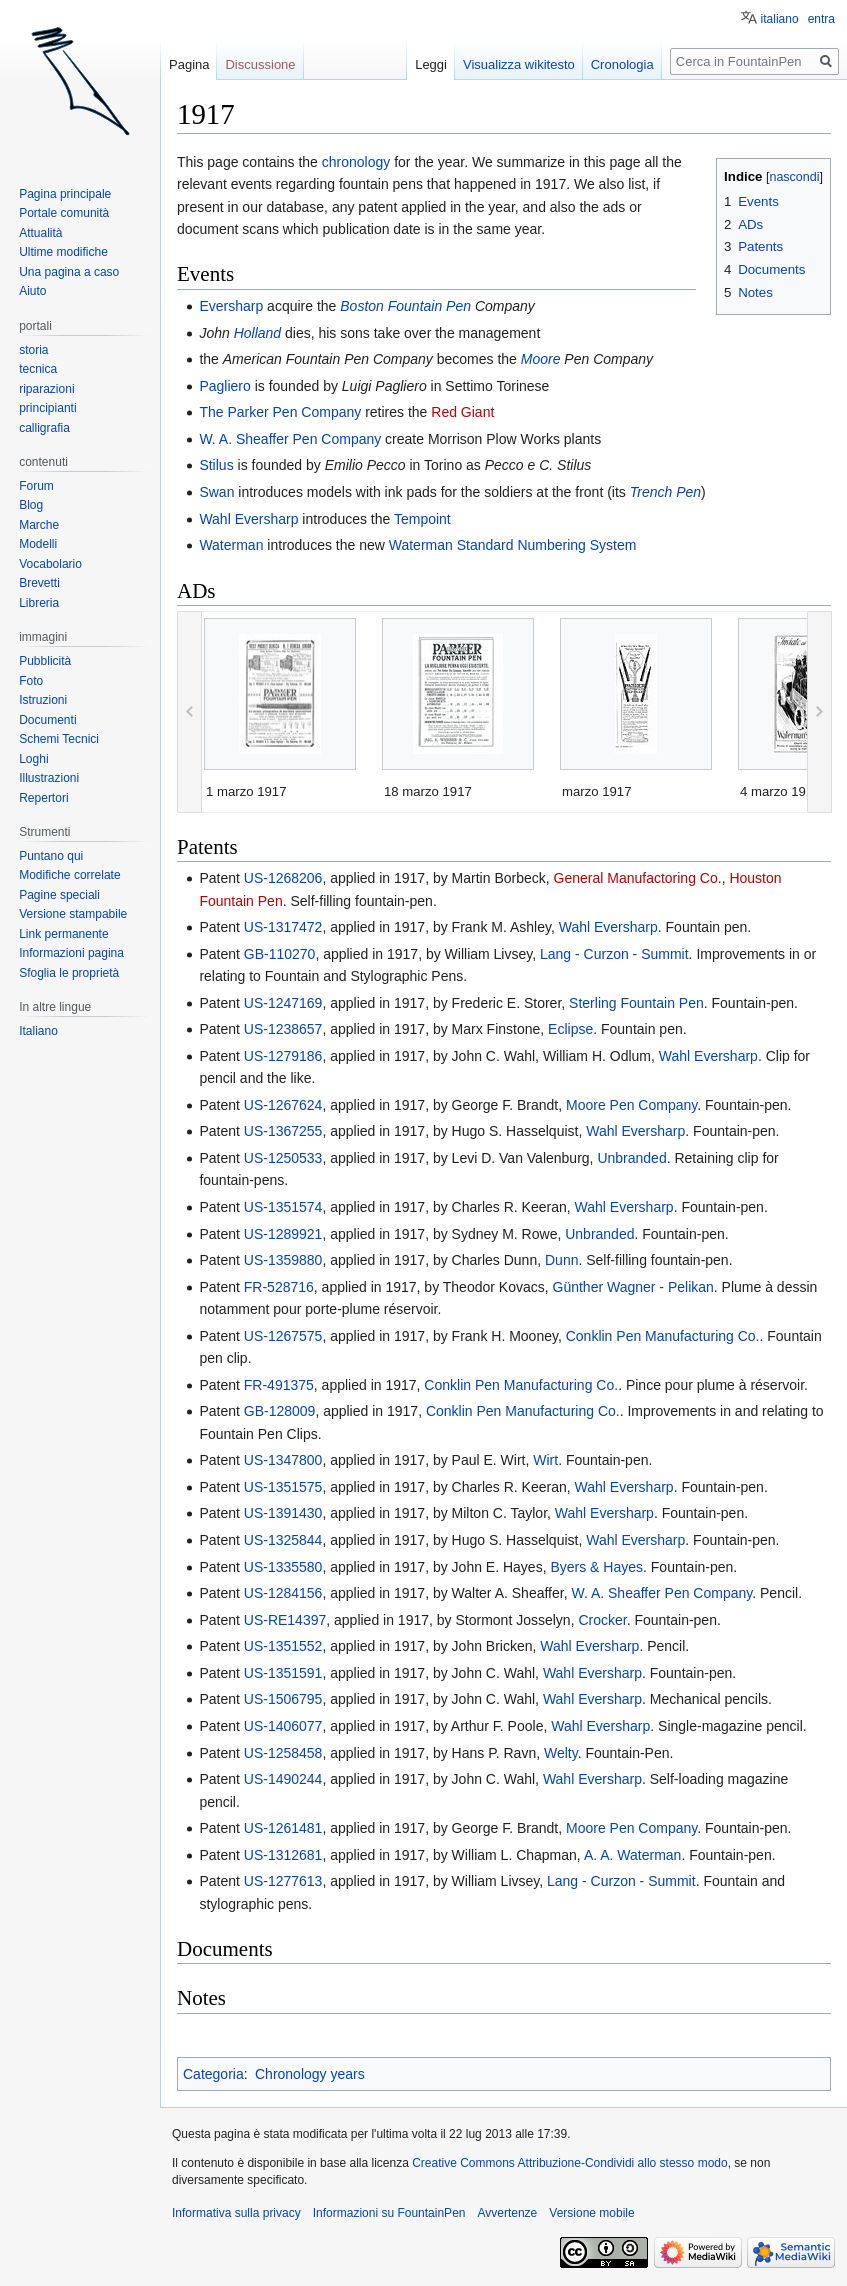 The height and width of the screenshot is (2286, 847). I want to click on Documenti, so click(47, 720).